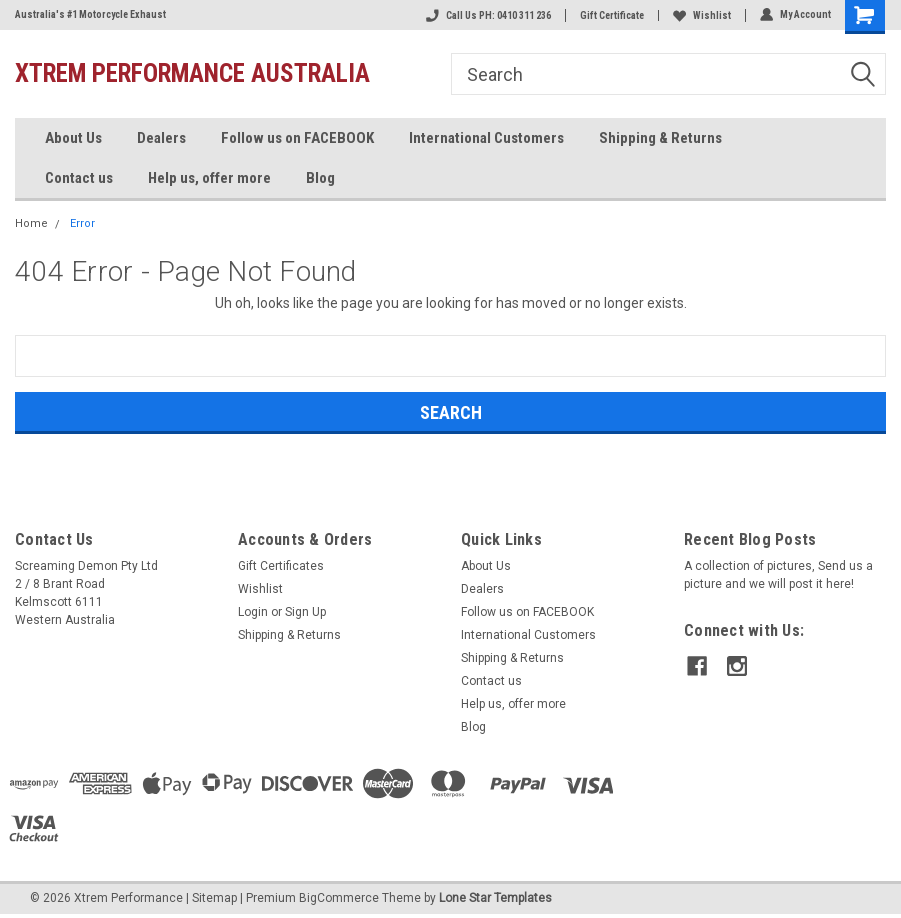 This screenshot has width=901, height=918. What do you see at coordinates (73, 138) in the screenshot?
I see `About Us` at bounding box center [73, 138].